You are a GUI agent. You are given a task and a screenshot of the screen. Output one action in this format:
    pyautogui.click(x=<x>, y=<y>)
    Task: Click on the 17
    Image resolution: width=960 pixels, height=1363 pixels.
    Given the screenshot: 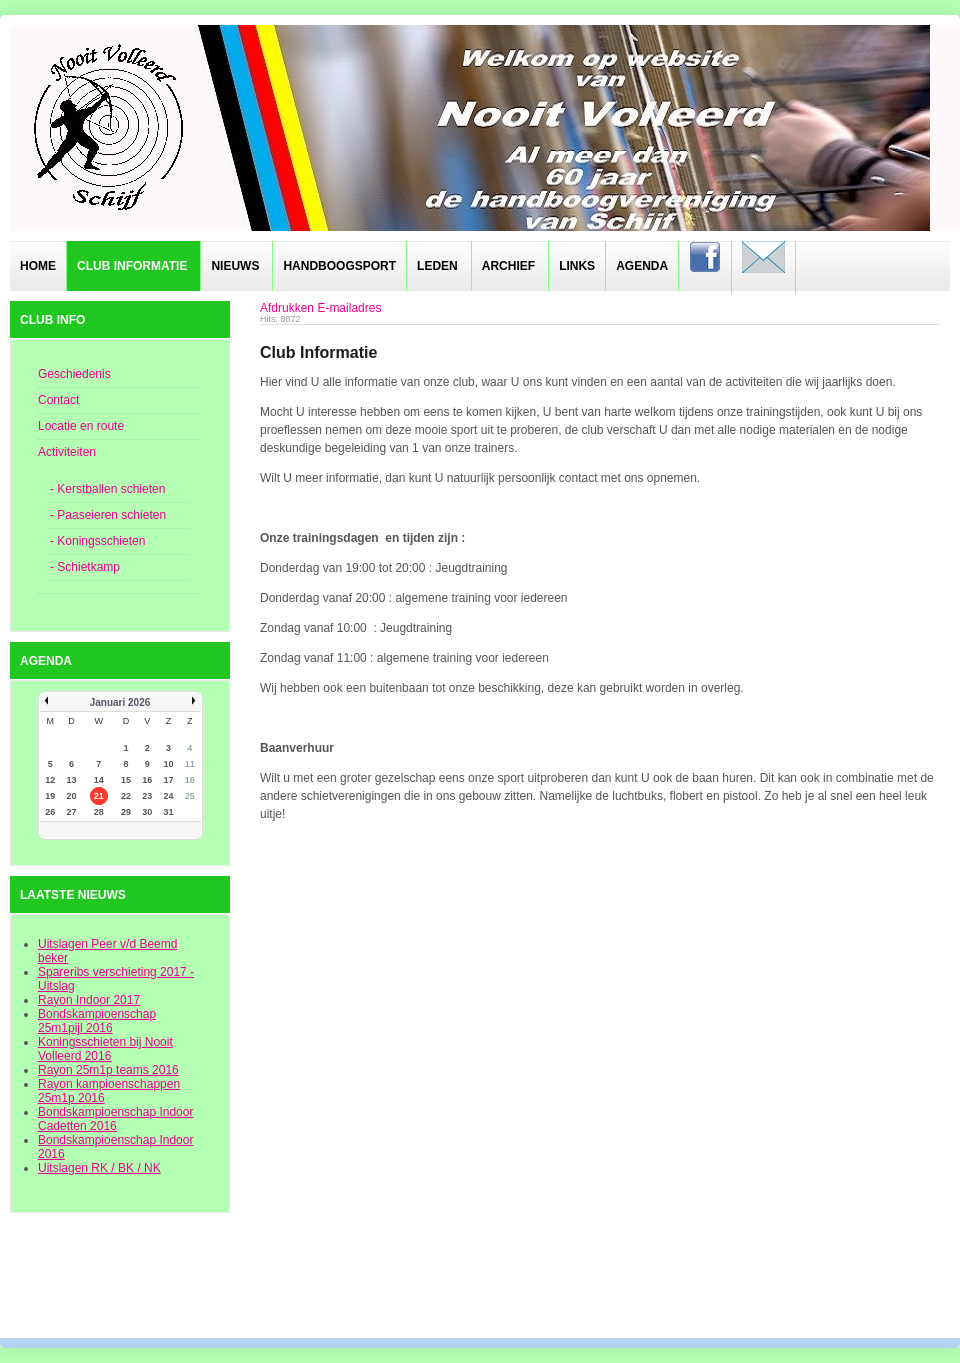 What is the action you would take?
    pyautogui.click(x=169, y=780)
    